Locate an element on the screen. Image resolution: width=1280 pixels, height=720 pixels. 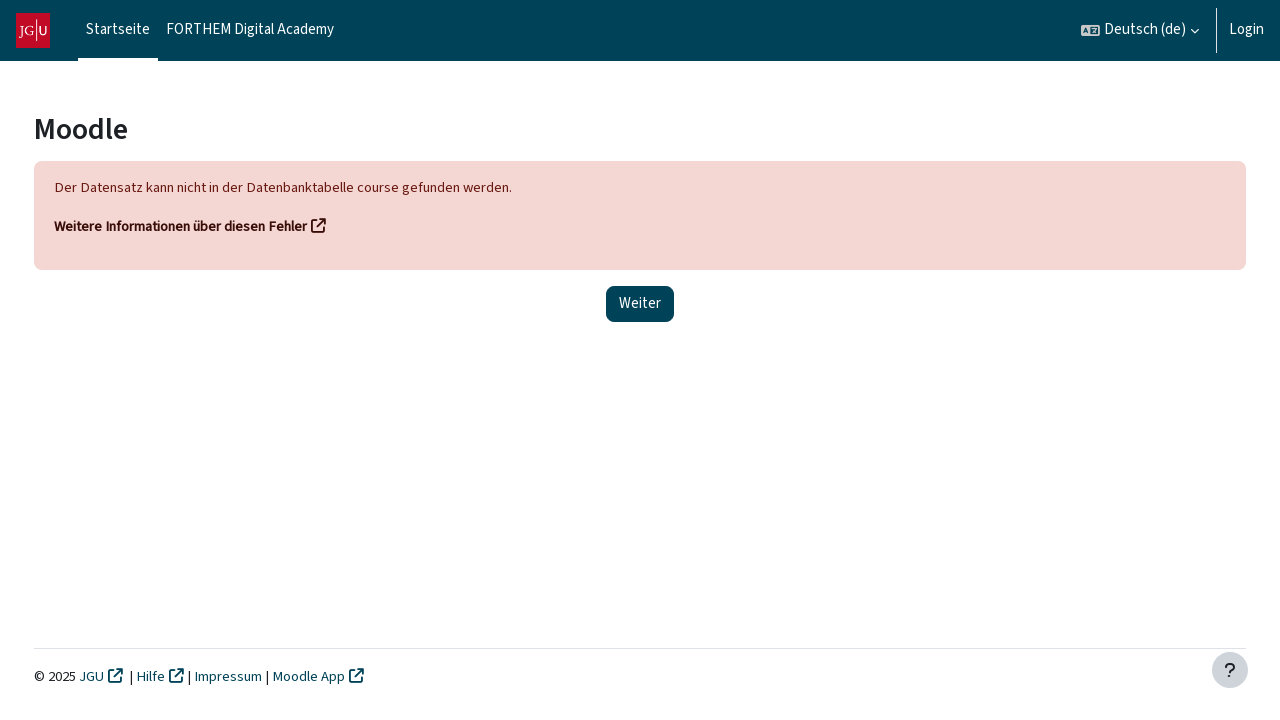
JGU is located at coordinates (130, 676).